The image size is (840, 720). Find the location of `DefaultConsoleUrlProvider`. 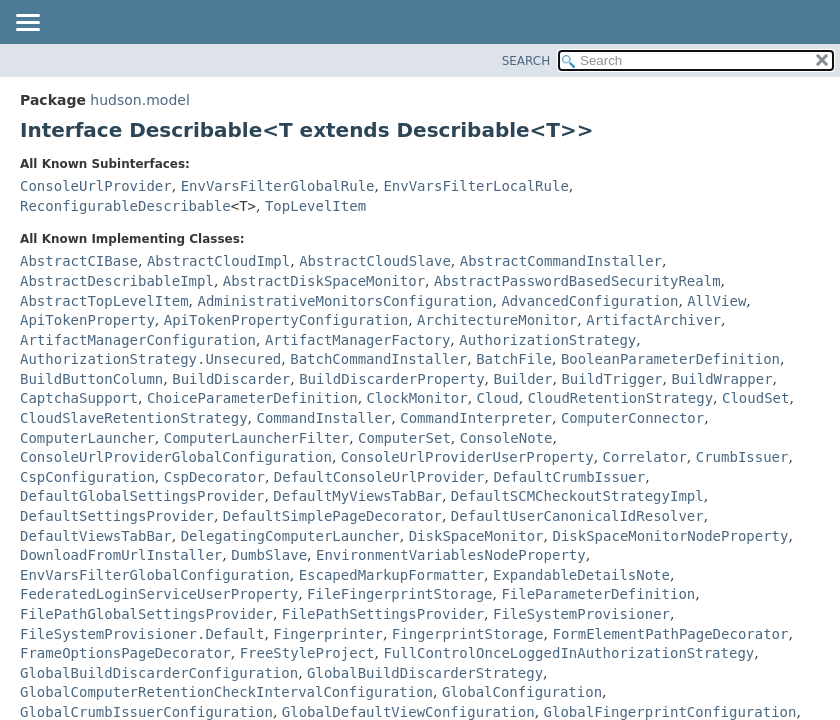

DefaultConsoleUrlProvider is located at coordinates (379, 477).